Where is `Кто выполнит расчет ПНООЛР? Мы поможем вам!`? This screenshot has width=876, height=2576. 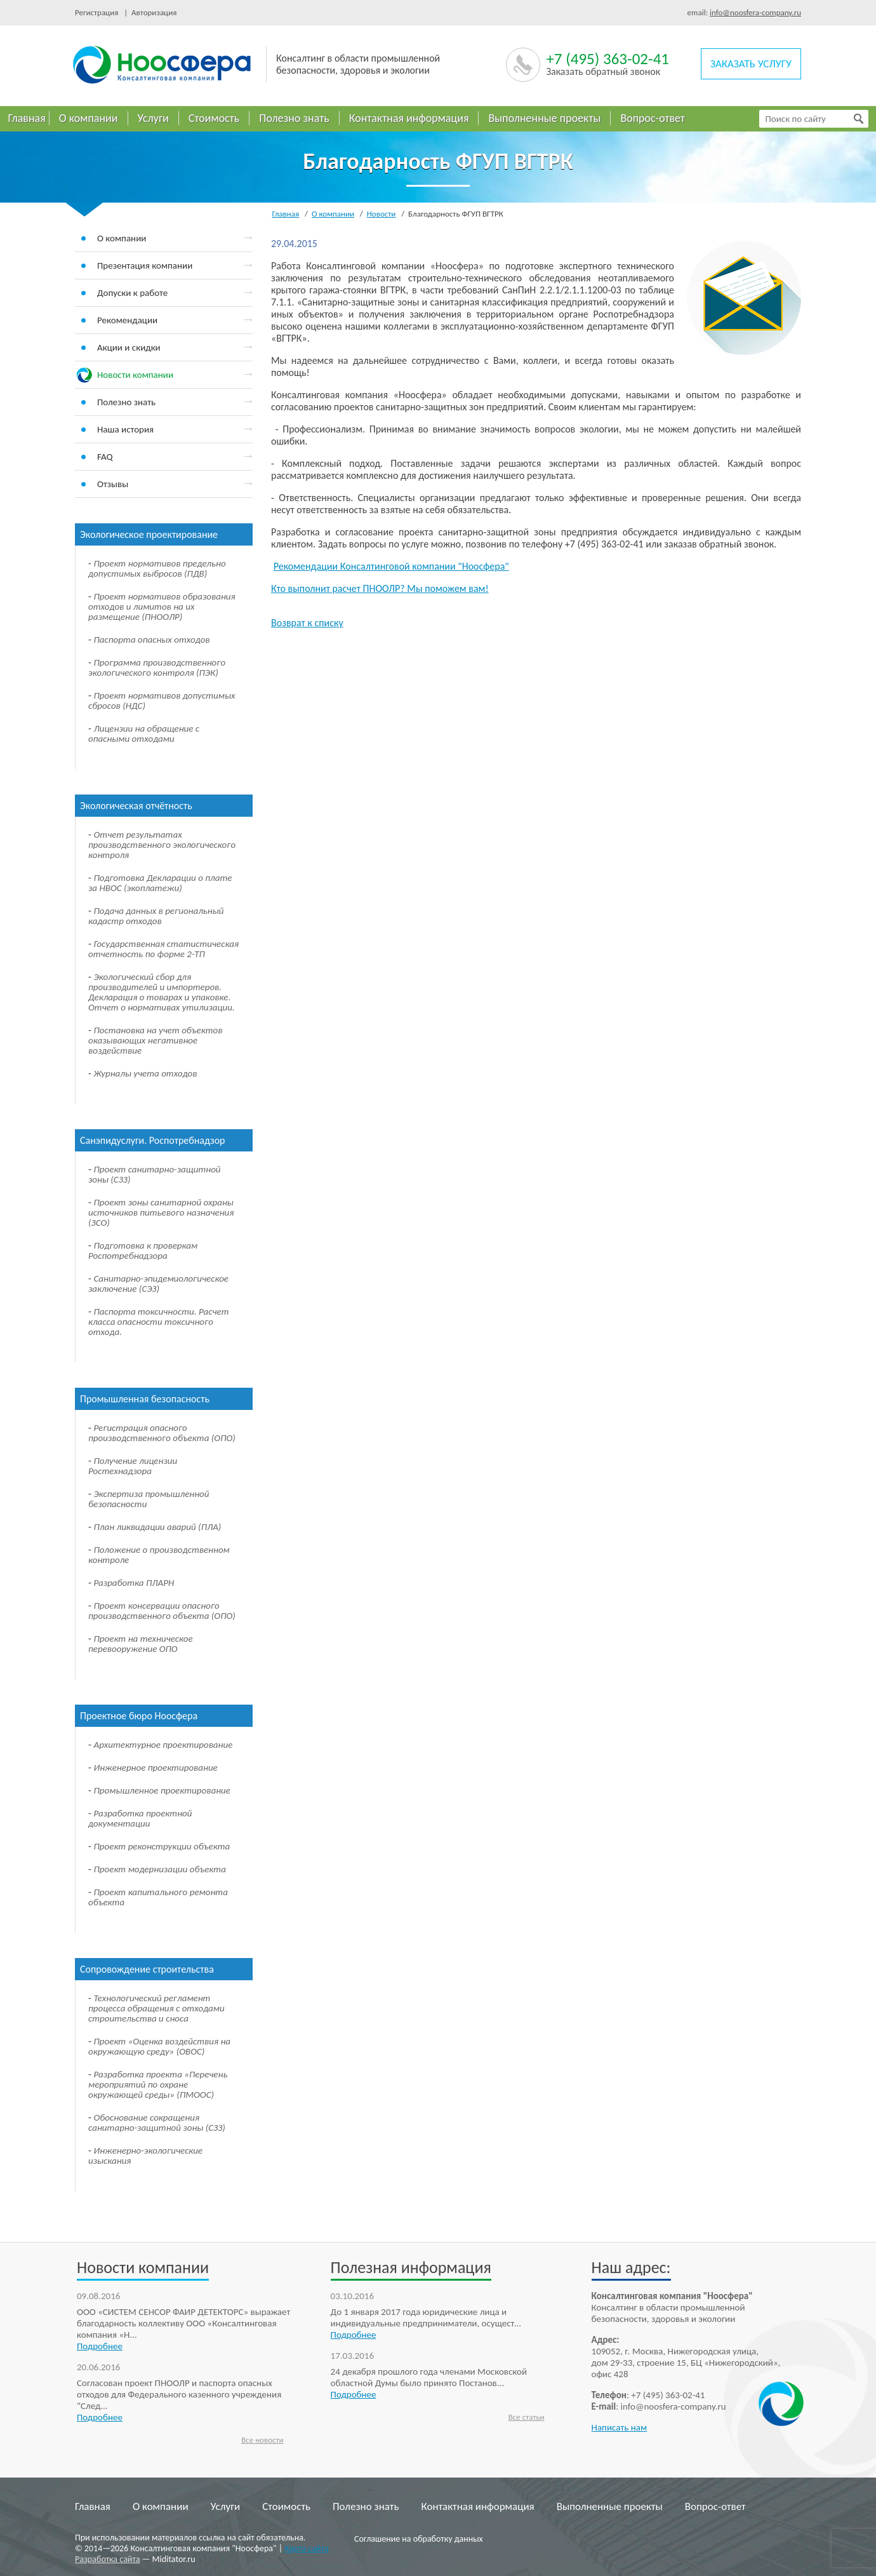 Кто выполнит расчет ПНООЛР? Мы поможем вам! is located at coordinates (380, 588).